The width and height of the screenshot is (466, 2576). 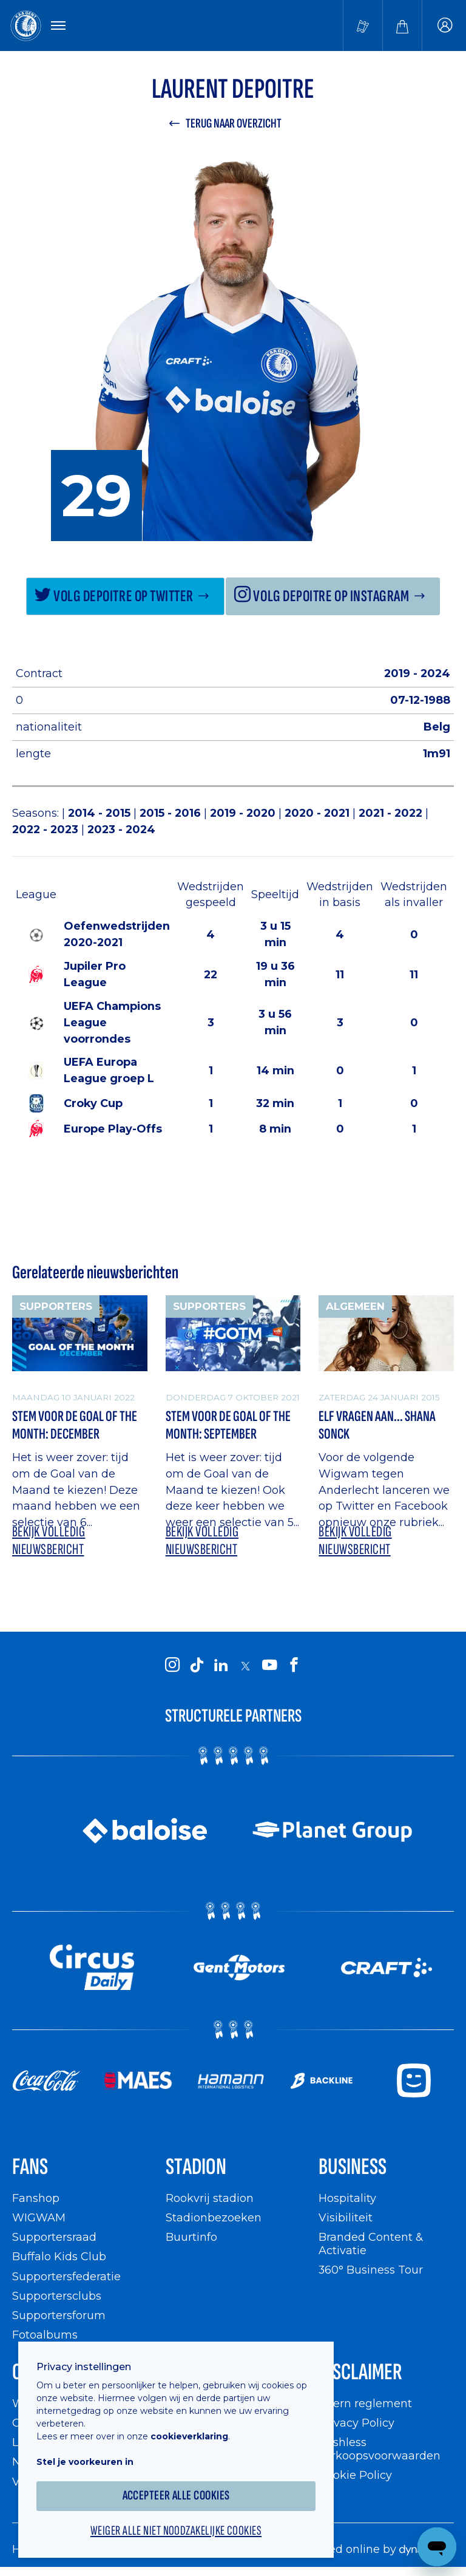 What do you see at coordinates (48, 1541) in the screenshot?
I see `Bekijk volledig nieuwsbericht` at bounding box center [48, 1541].